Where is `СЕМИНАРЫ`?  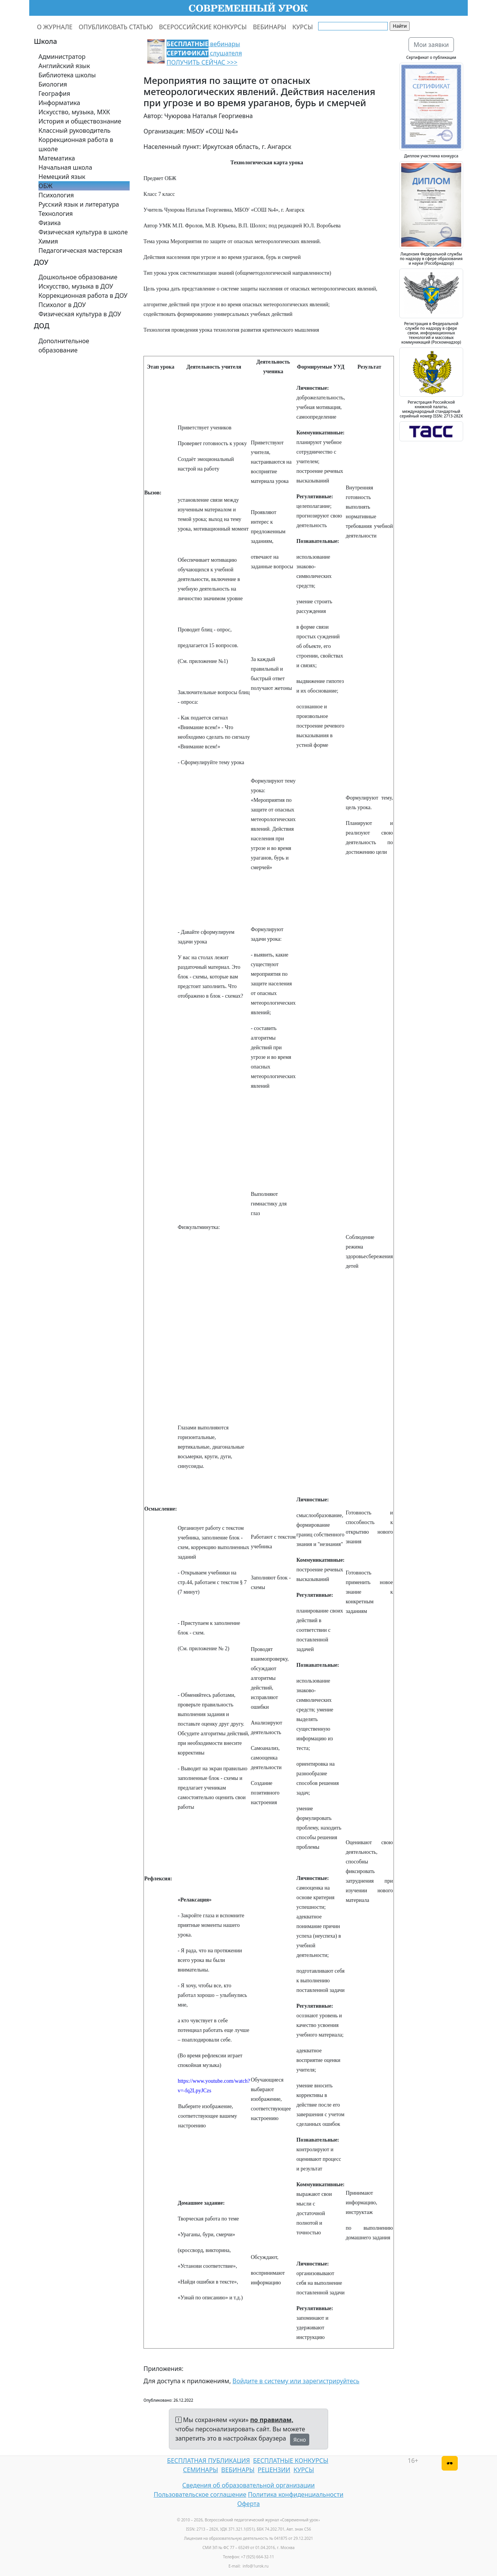 СЕМИНАРЫ is located at coordinates (200, 2470).